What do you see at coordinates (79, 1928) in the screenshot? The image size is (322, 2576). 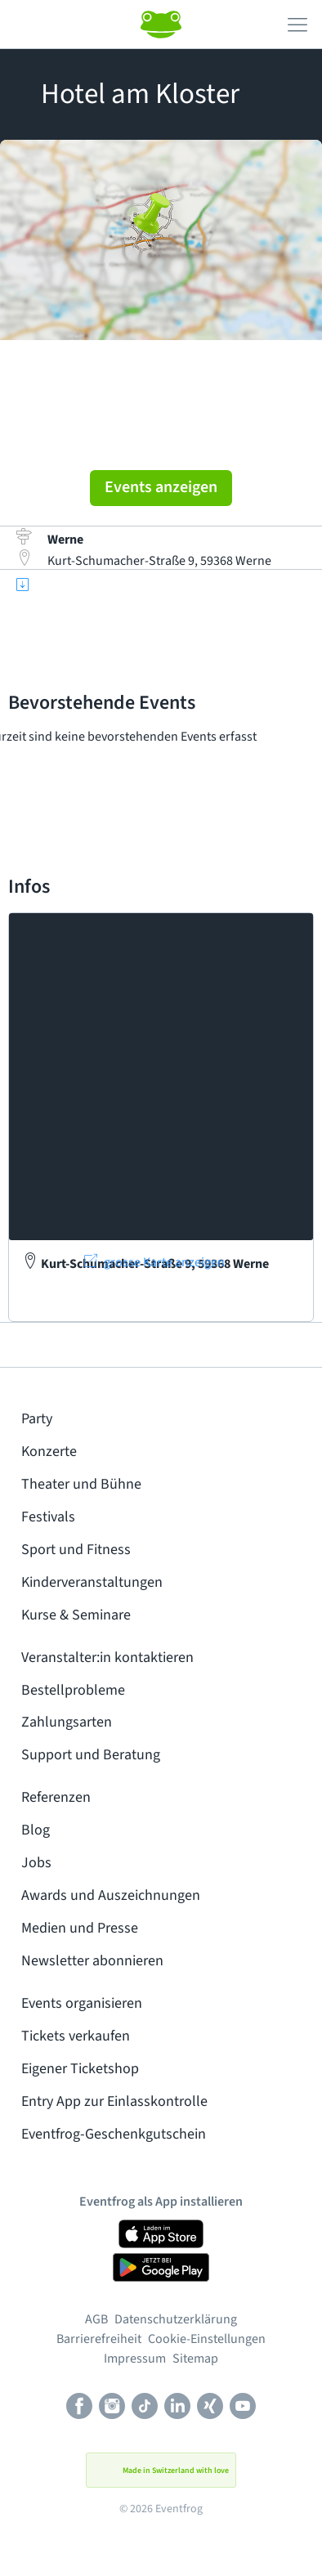 I see `Medien und Presse` at bounding box center [79, 1928].